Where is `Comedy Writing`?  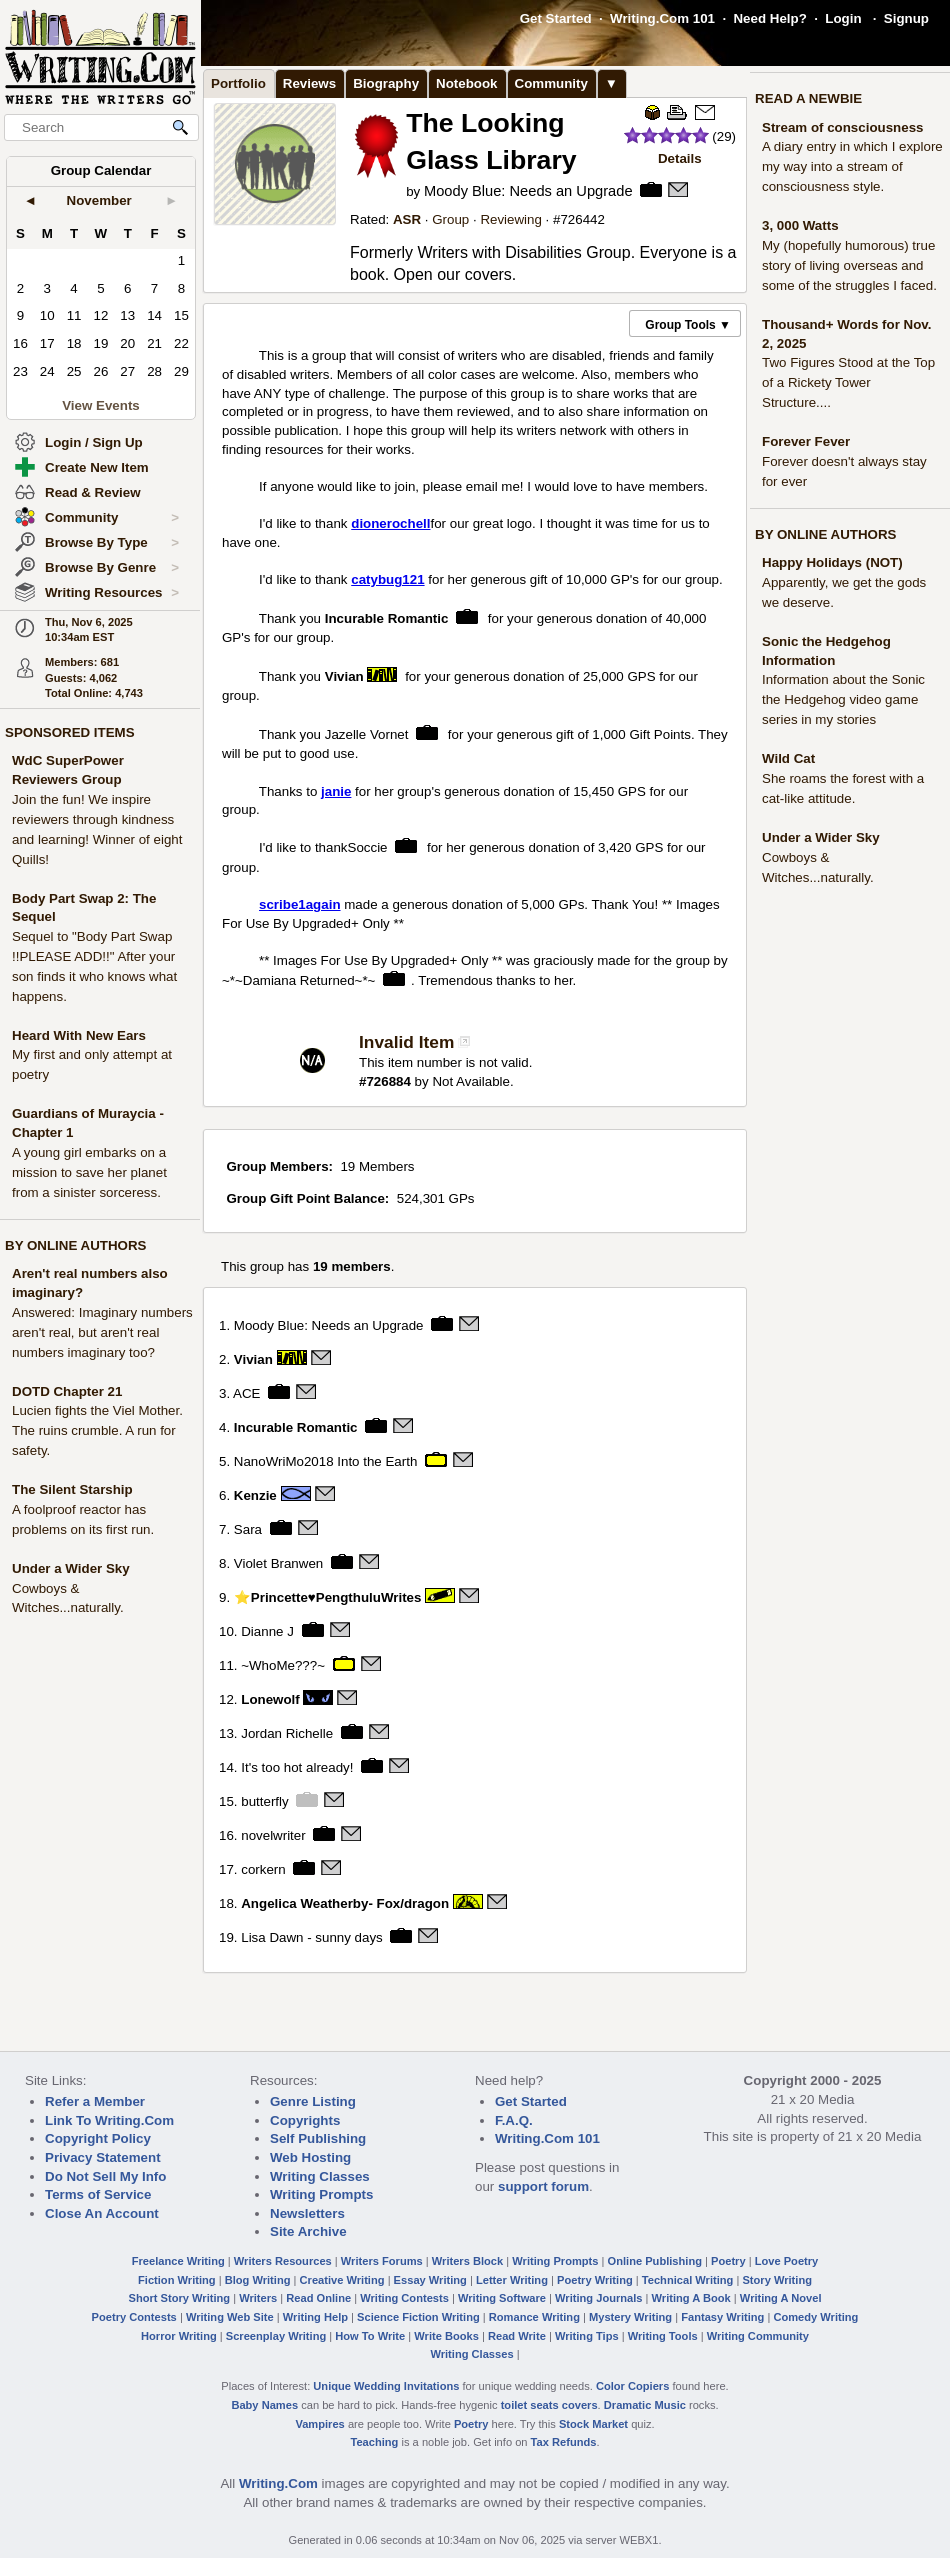
Comedy Writing is located at coordinates (815, 2317).